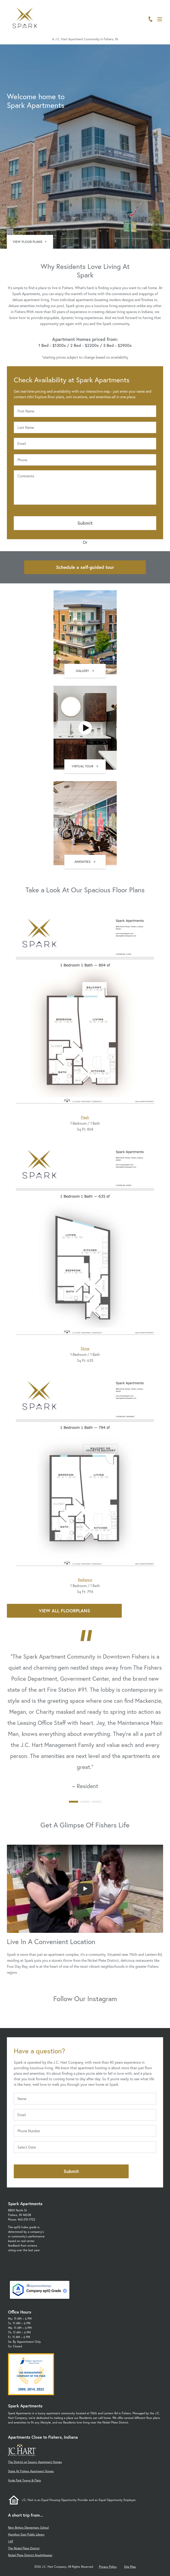 The height and width of the screenshot is (2576, 170). What do you see at coordinates (96, 1802) in the screenshot?
I see `[Carousel Page 3]` at bounding box center [96, 1802].